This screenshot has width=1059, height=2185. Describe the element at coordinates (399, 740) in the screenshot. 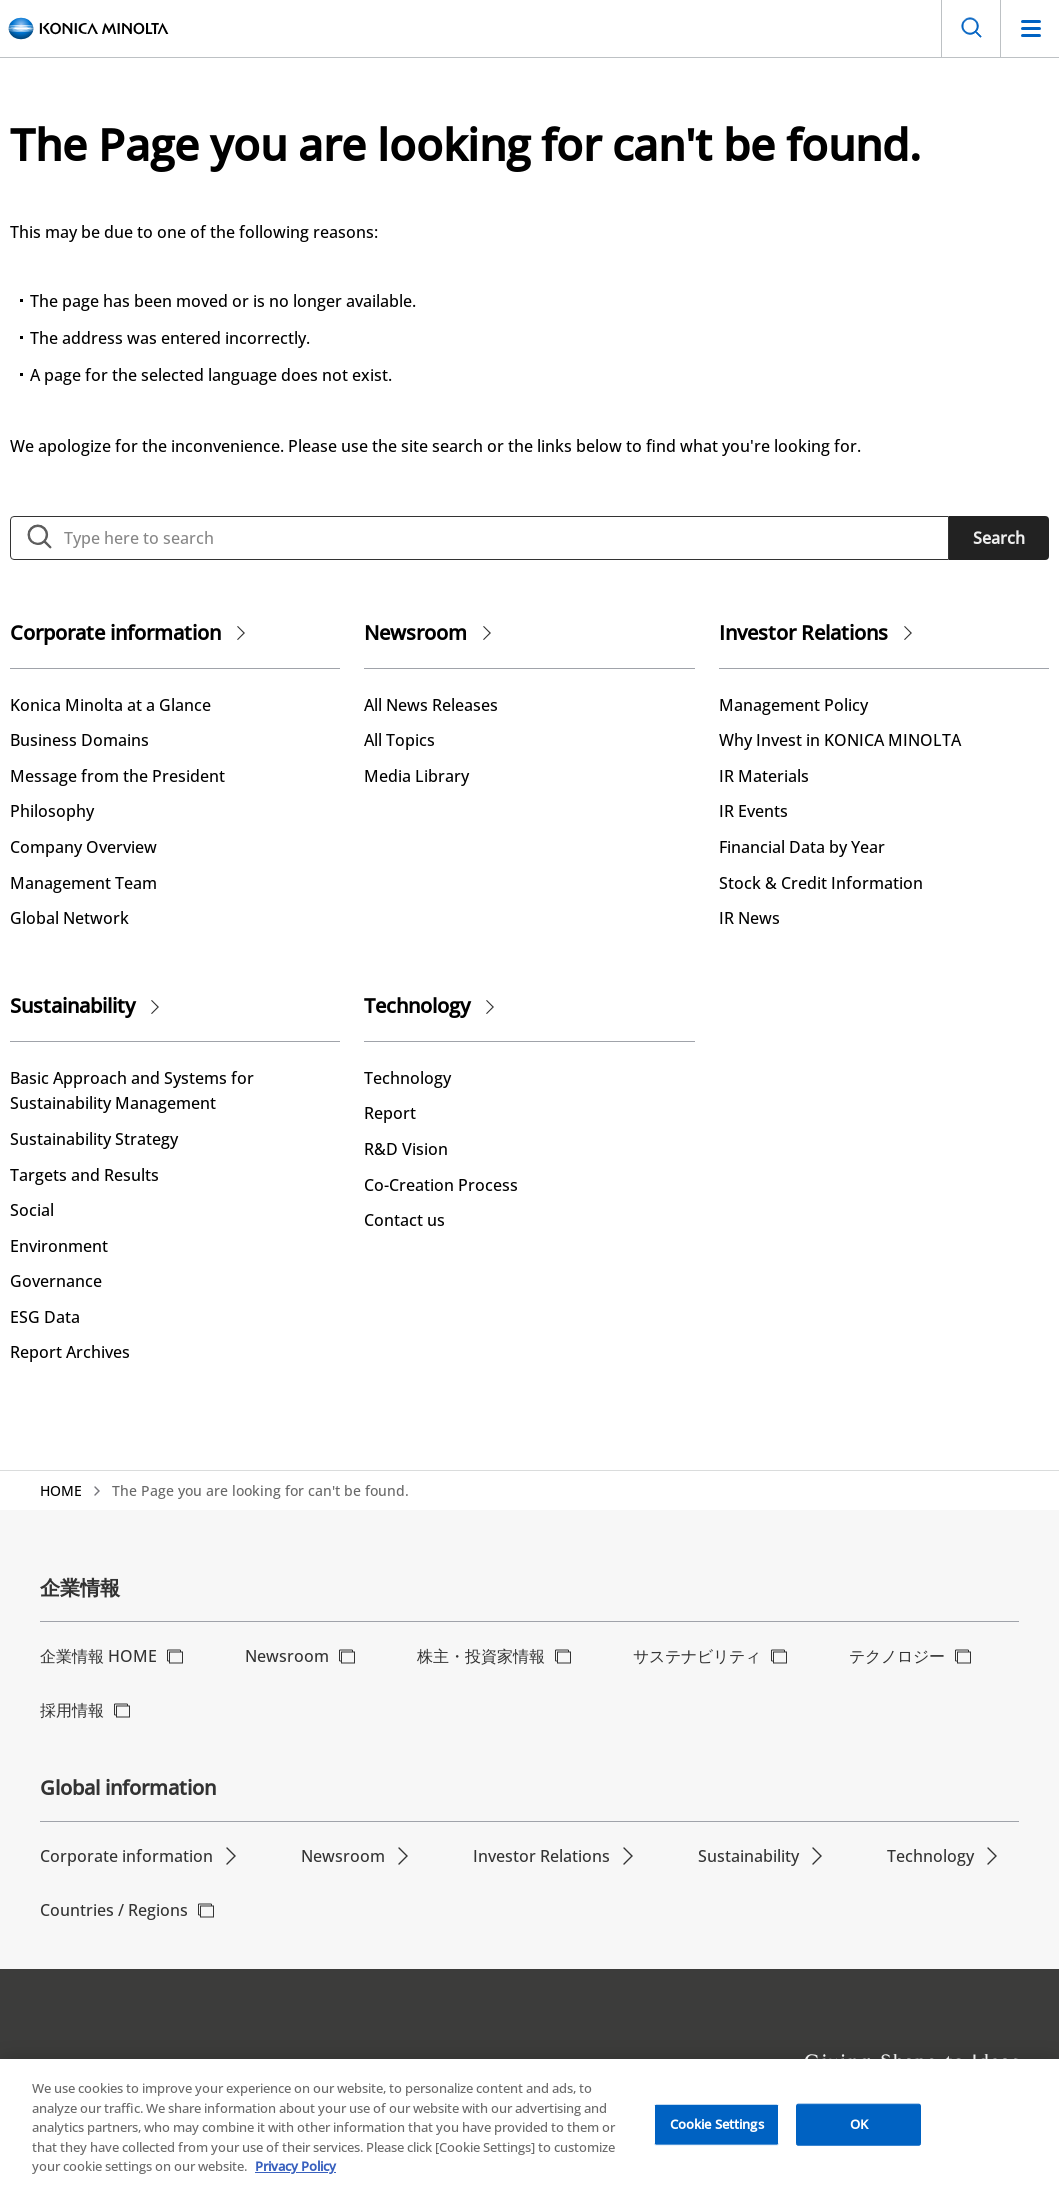

I see `All Topics` at that location.